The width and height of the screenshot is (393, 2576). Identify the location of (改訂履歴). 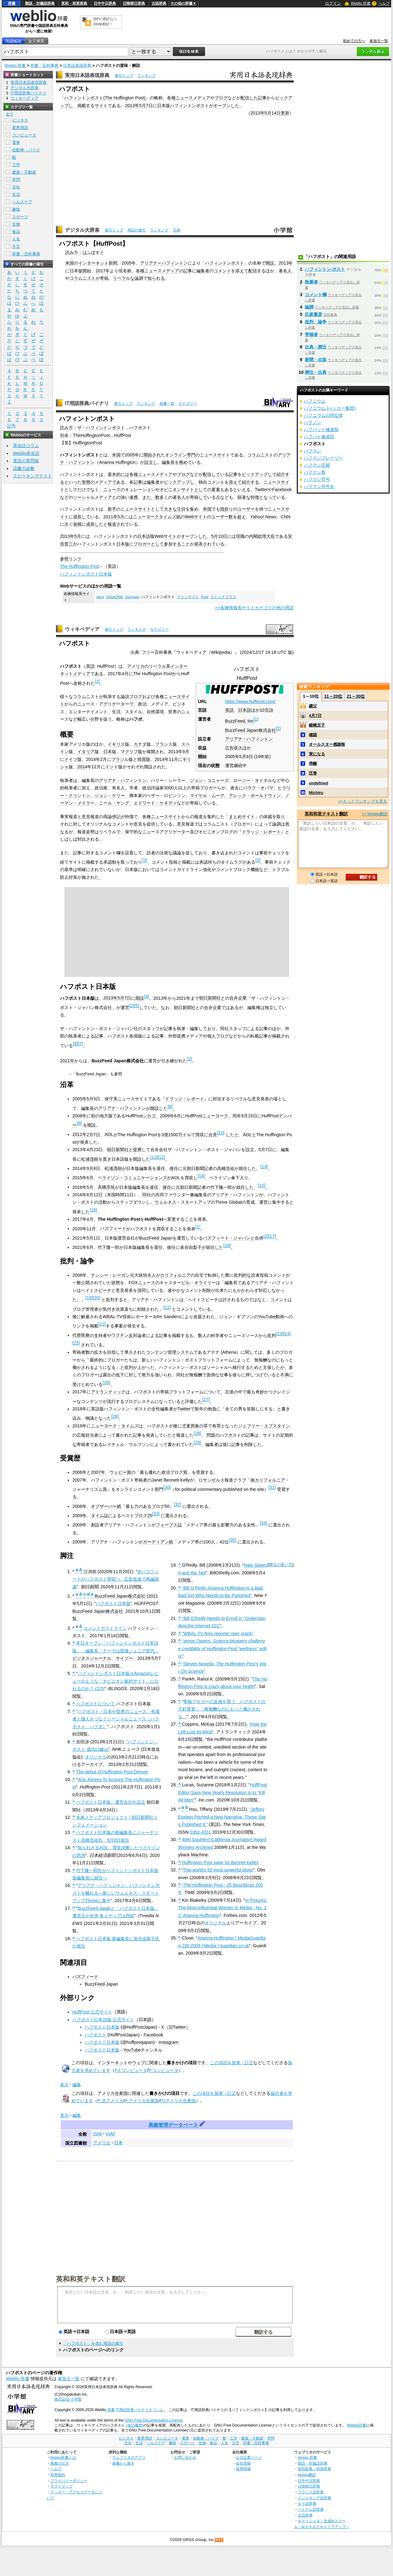
(134, 2425).